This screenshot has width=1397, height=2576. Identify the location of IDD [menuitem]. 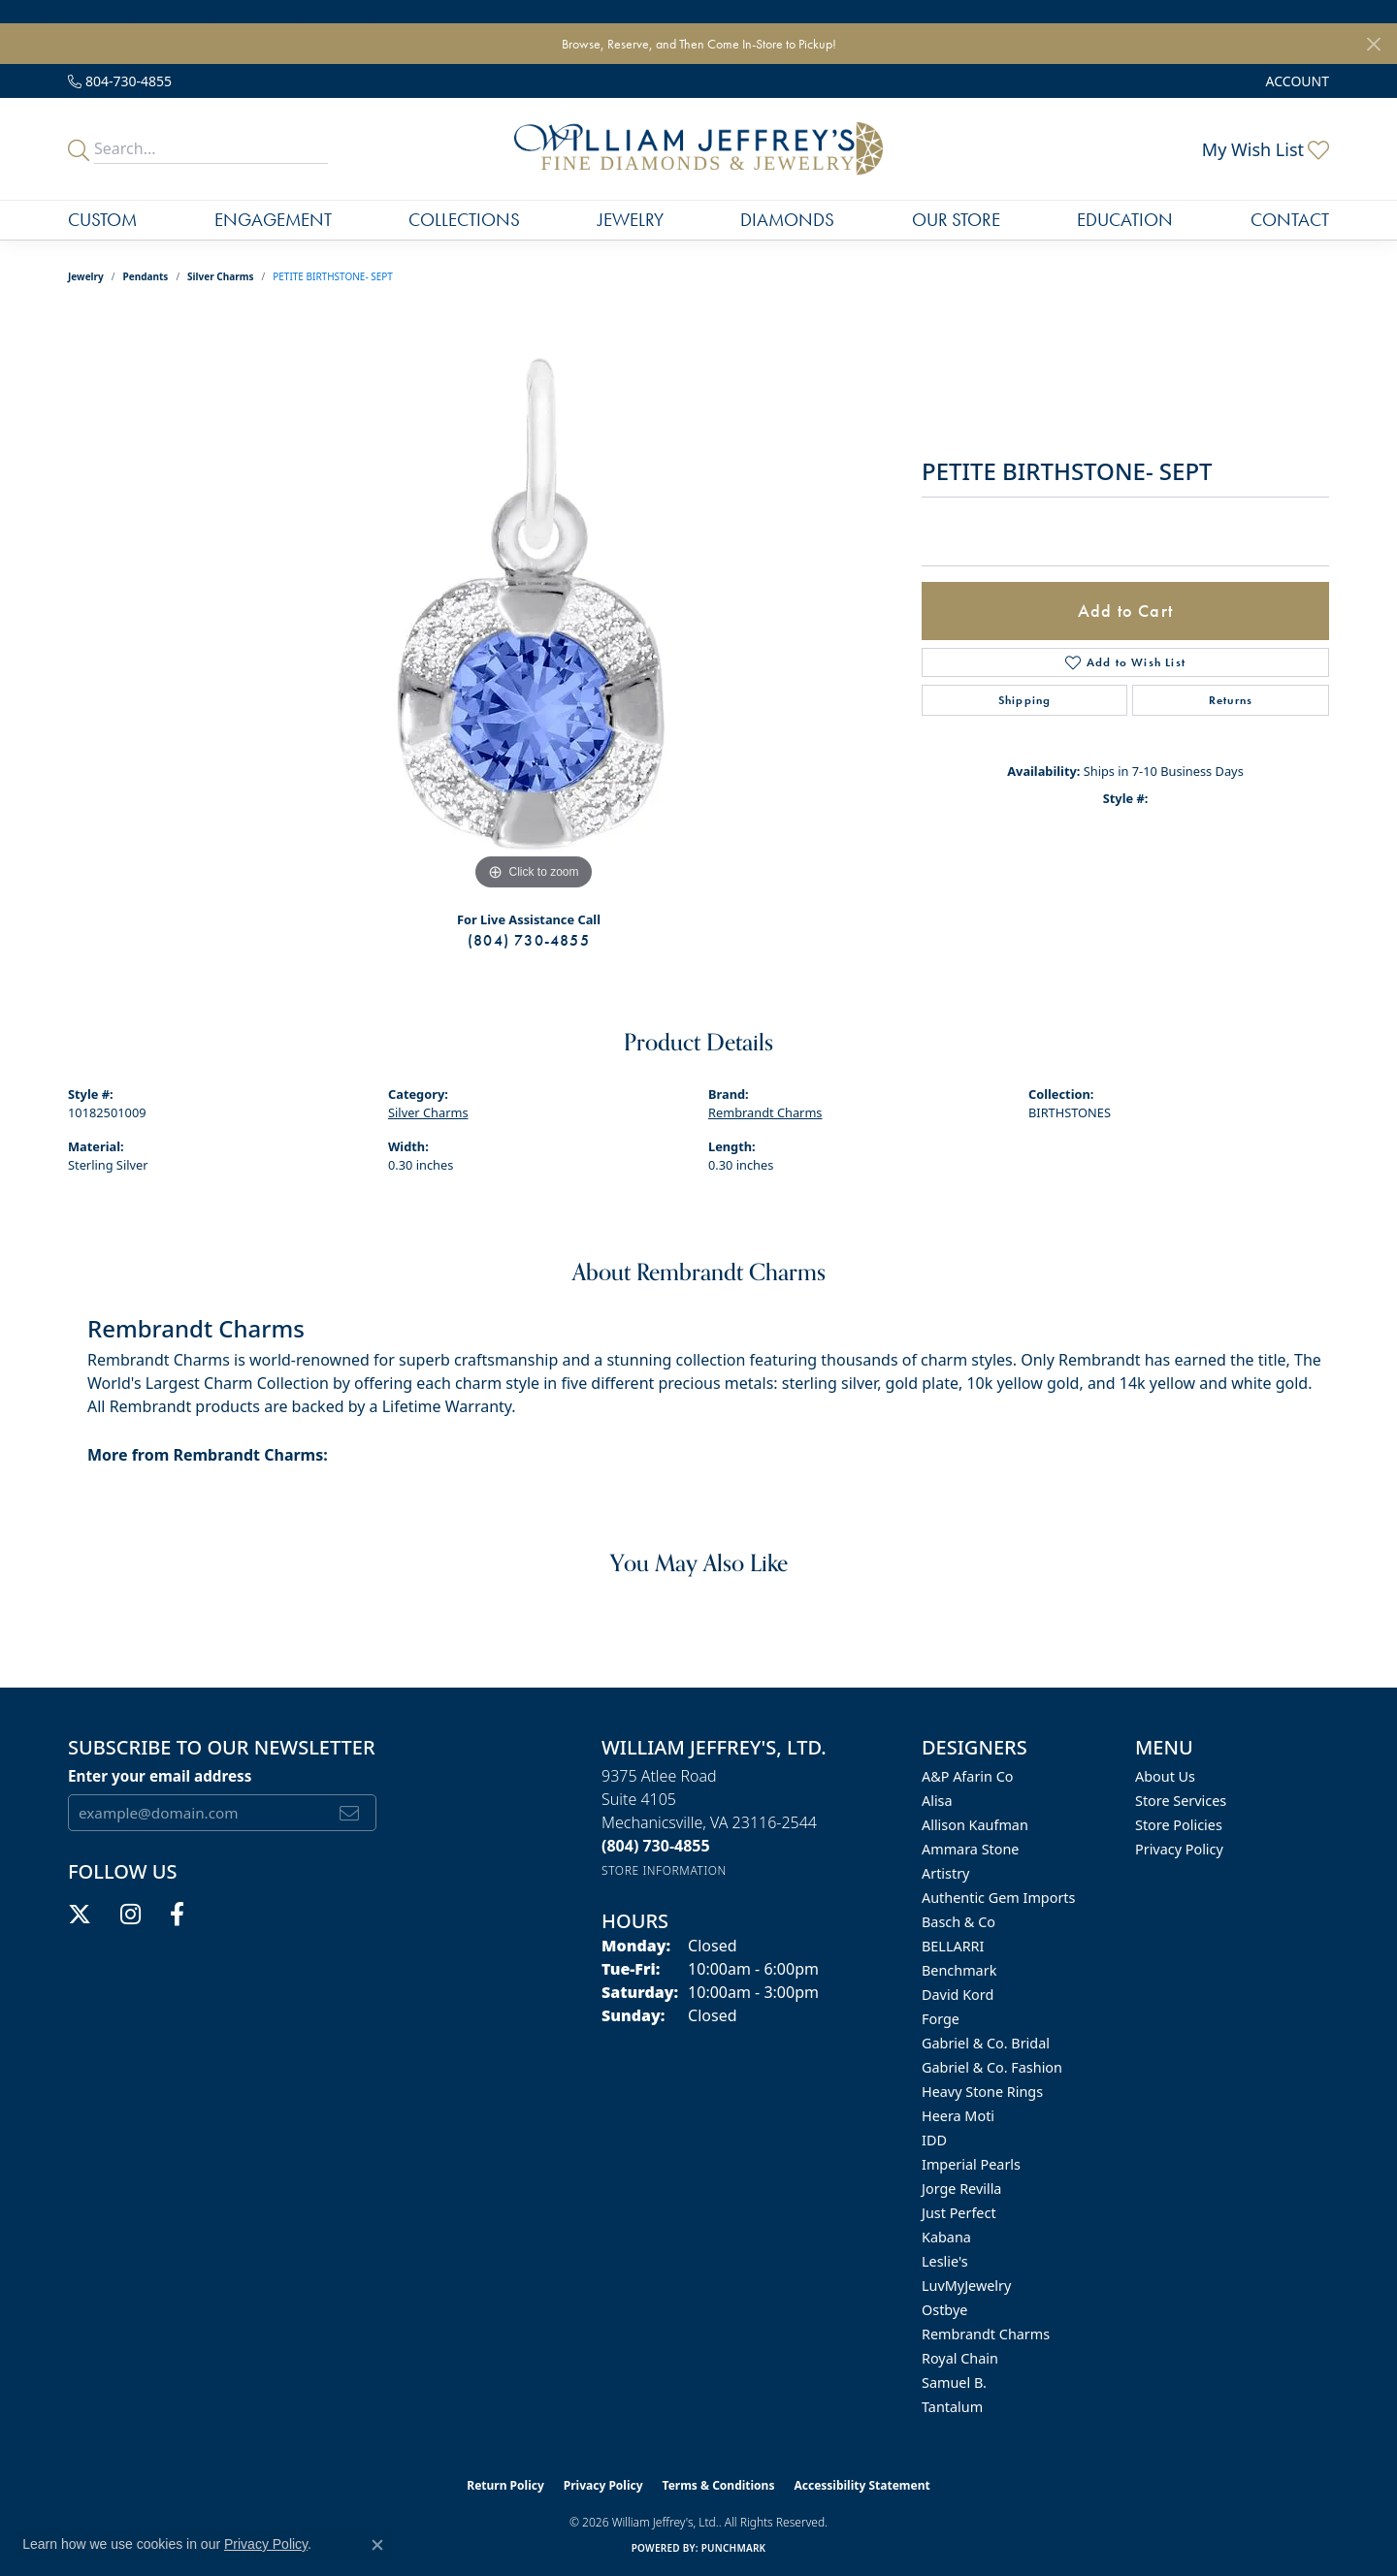
(934, 2140).